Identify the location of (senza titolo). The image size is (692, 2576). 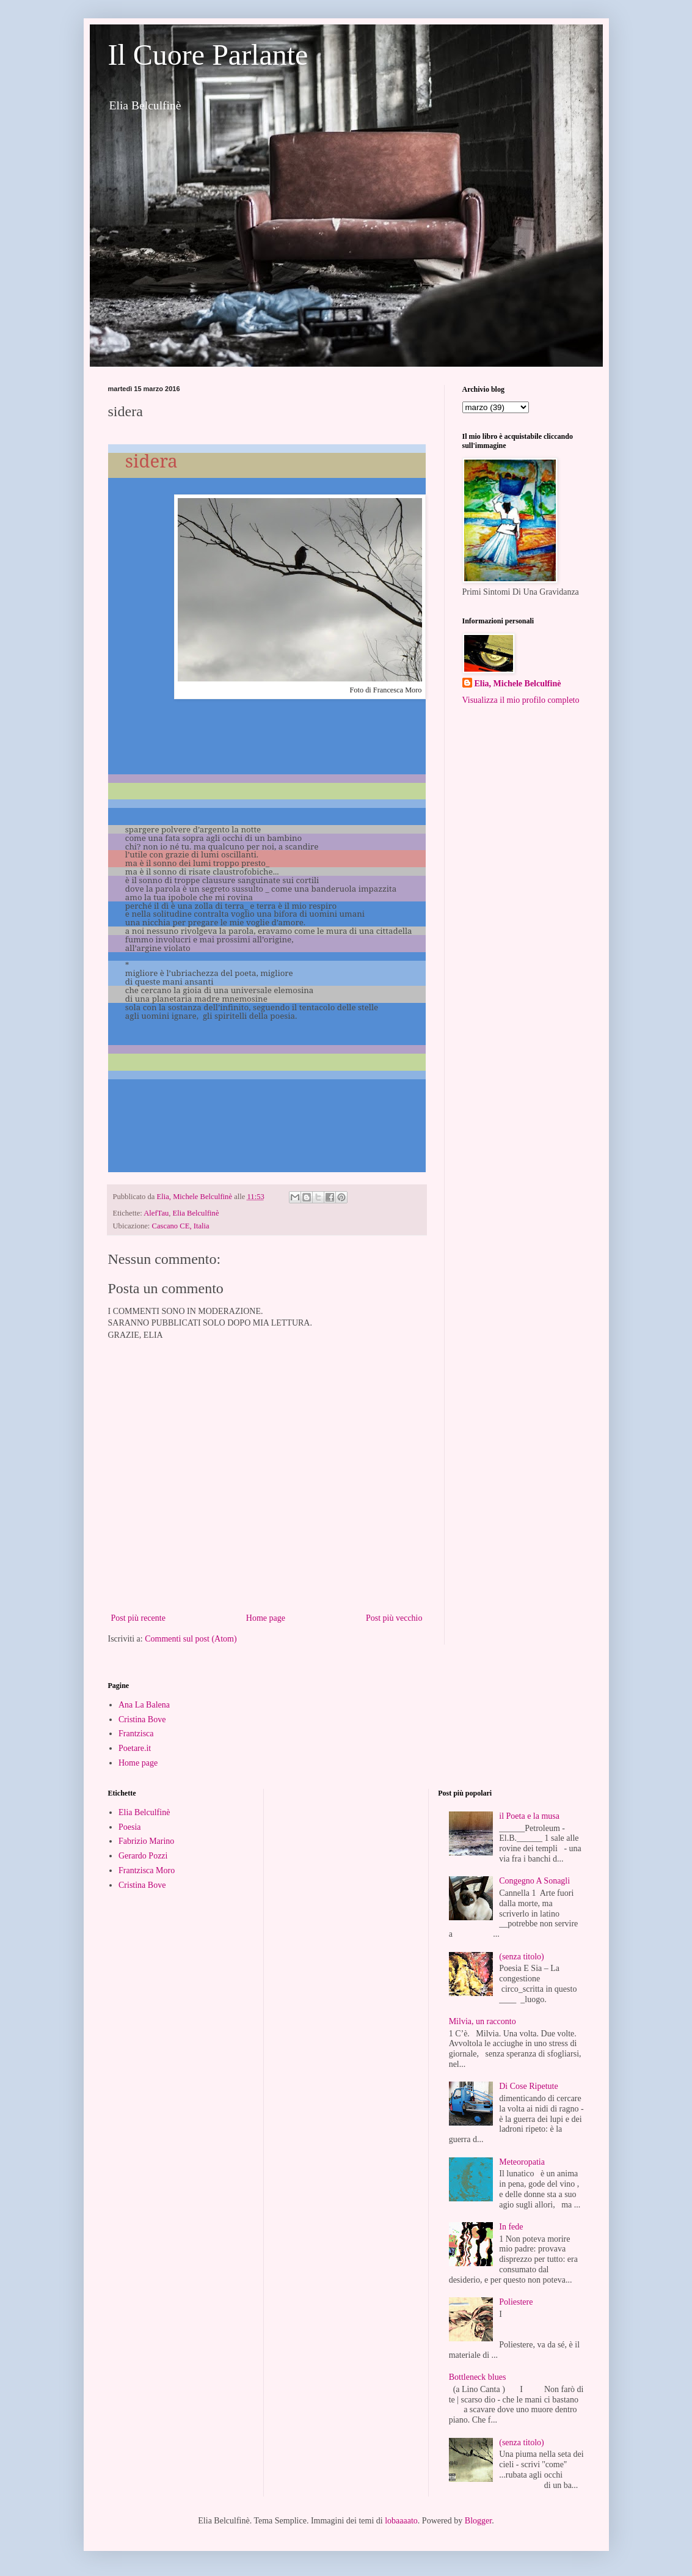
(521, 1956).